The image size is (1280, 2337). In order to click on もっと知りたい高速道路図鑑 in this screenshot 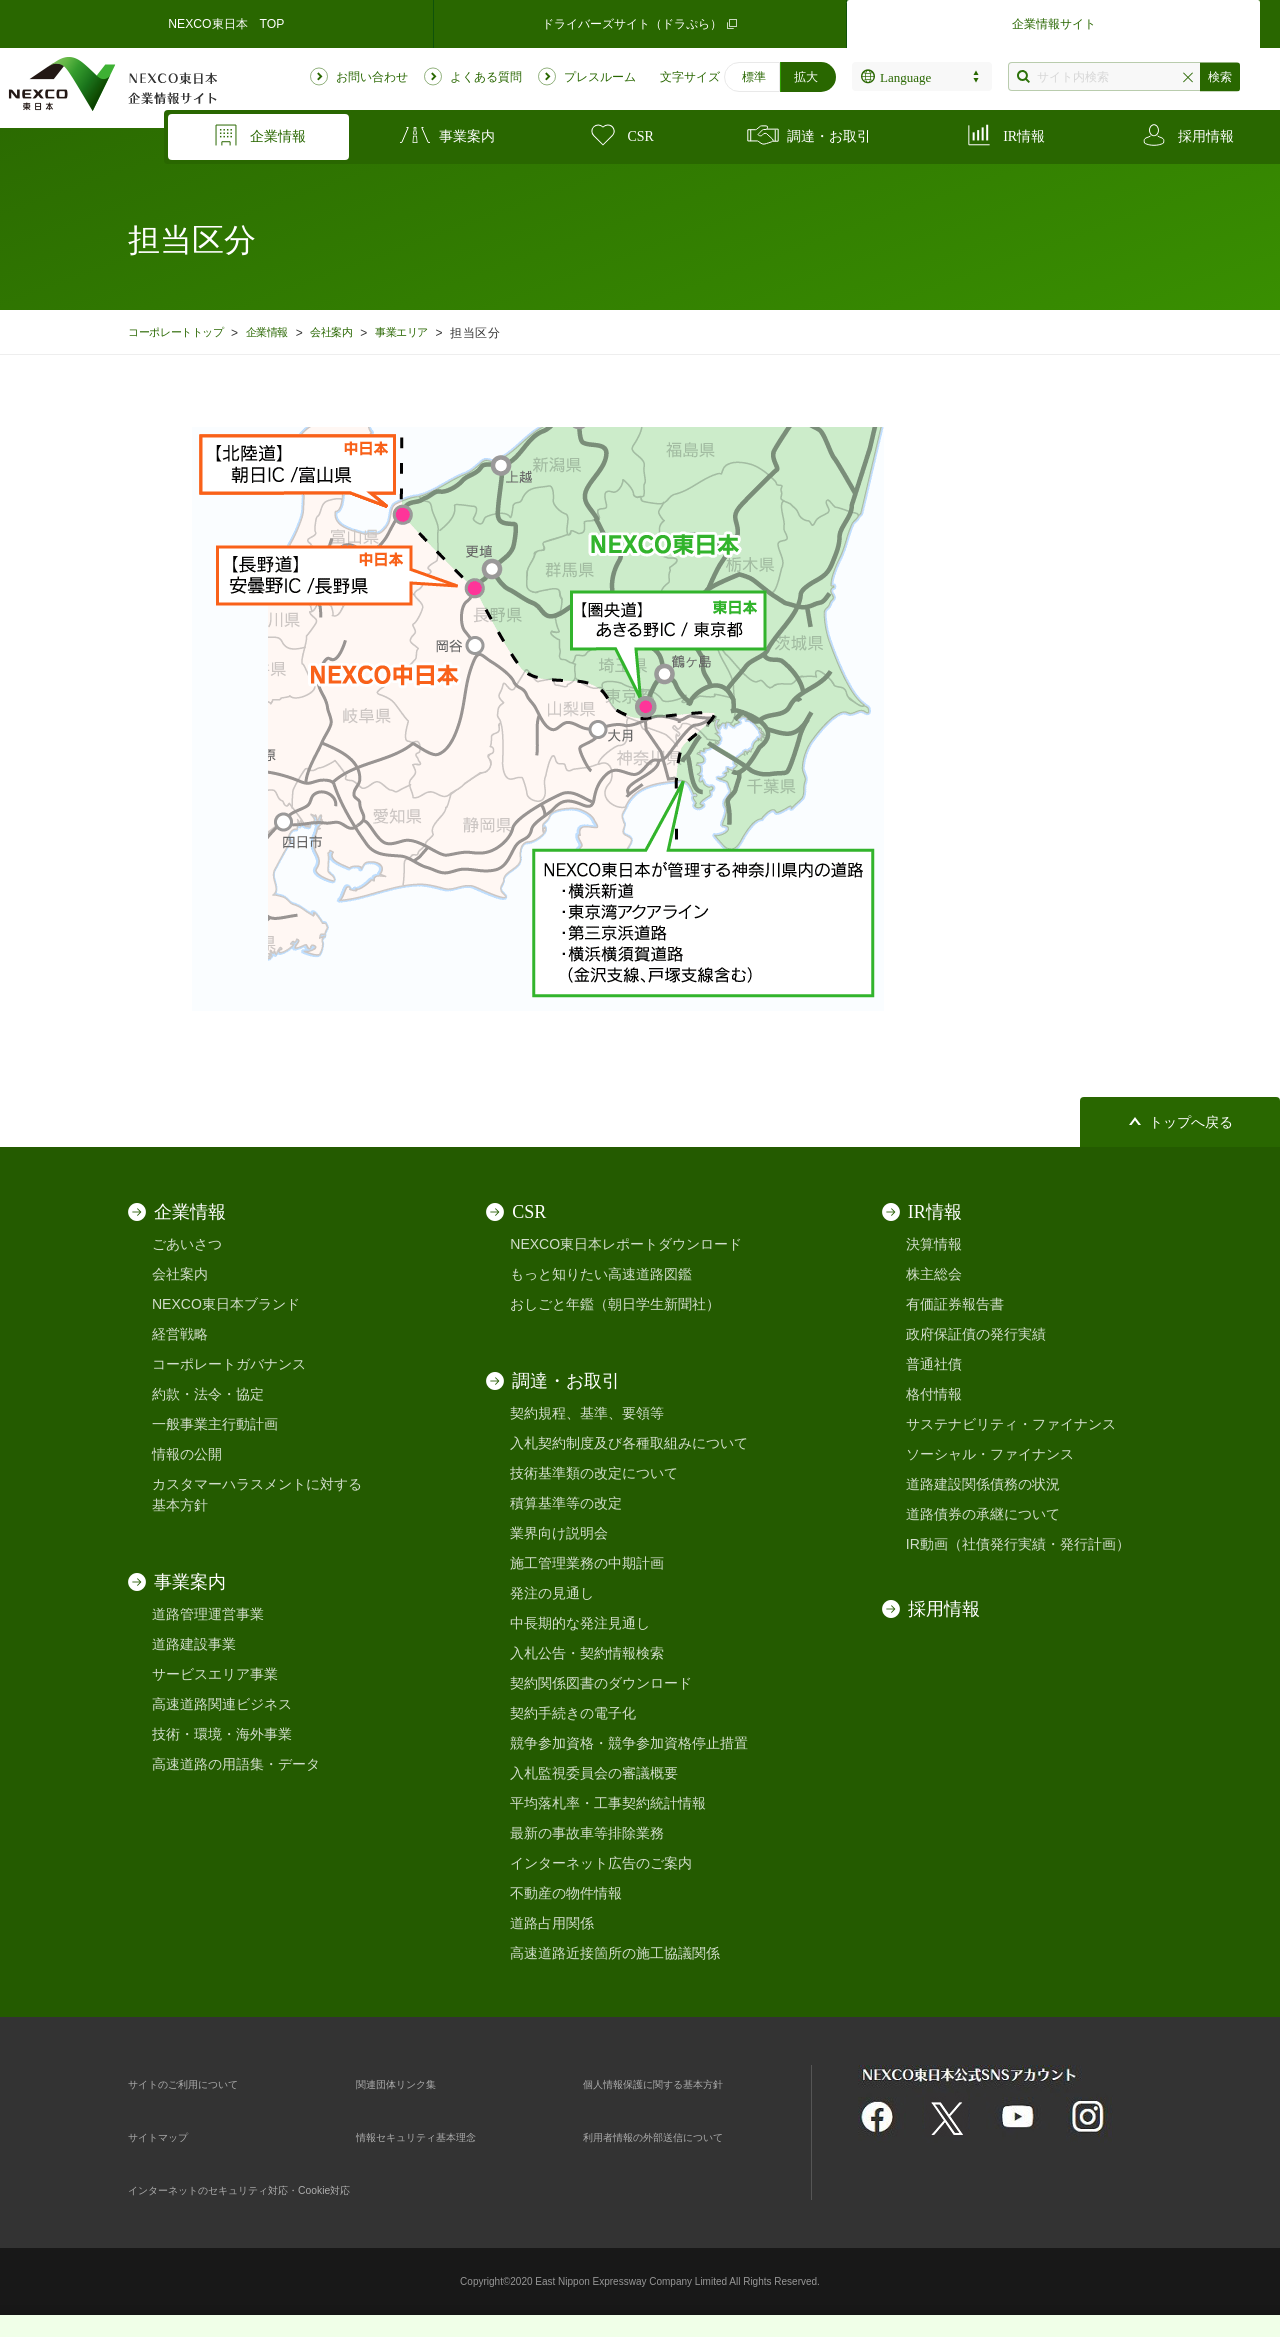, I will do `click(601, 1274)`.